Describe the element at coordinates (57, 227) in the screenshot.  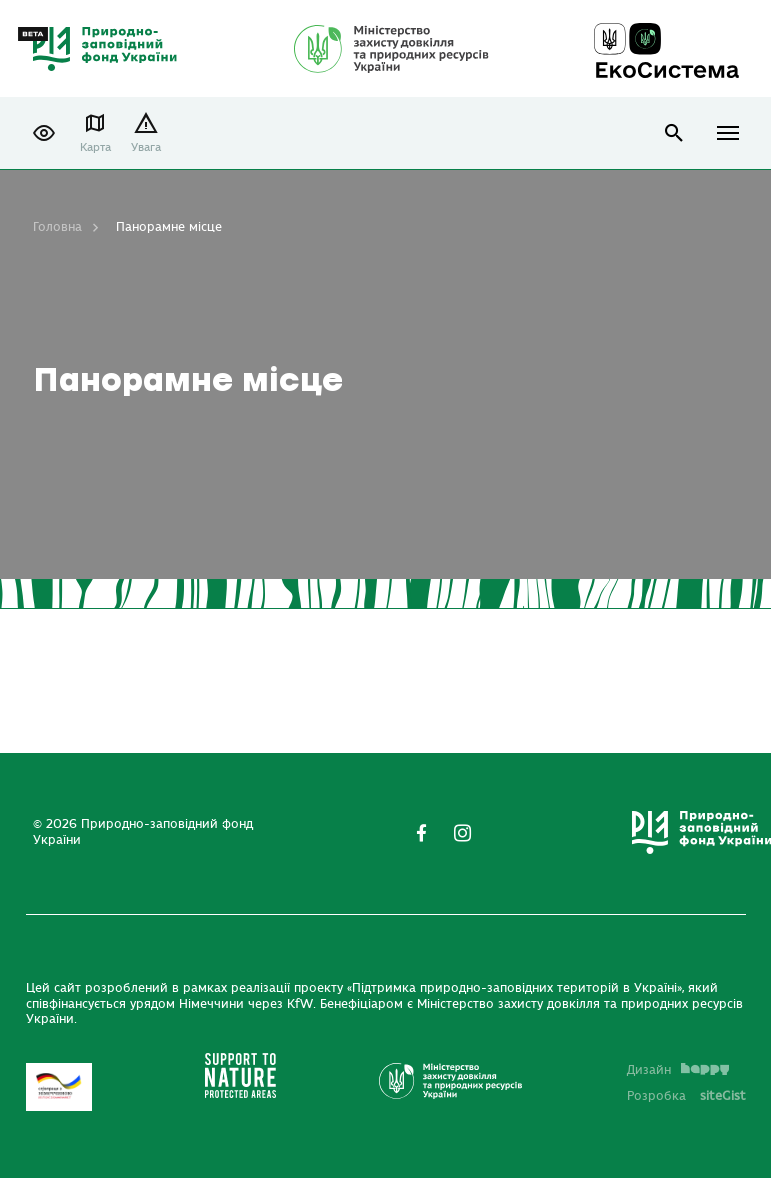
I see `Головна` at that location.